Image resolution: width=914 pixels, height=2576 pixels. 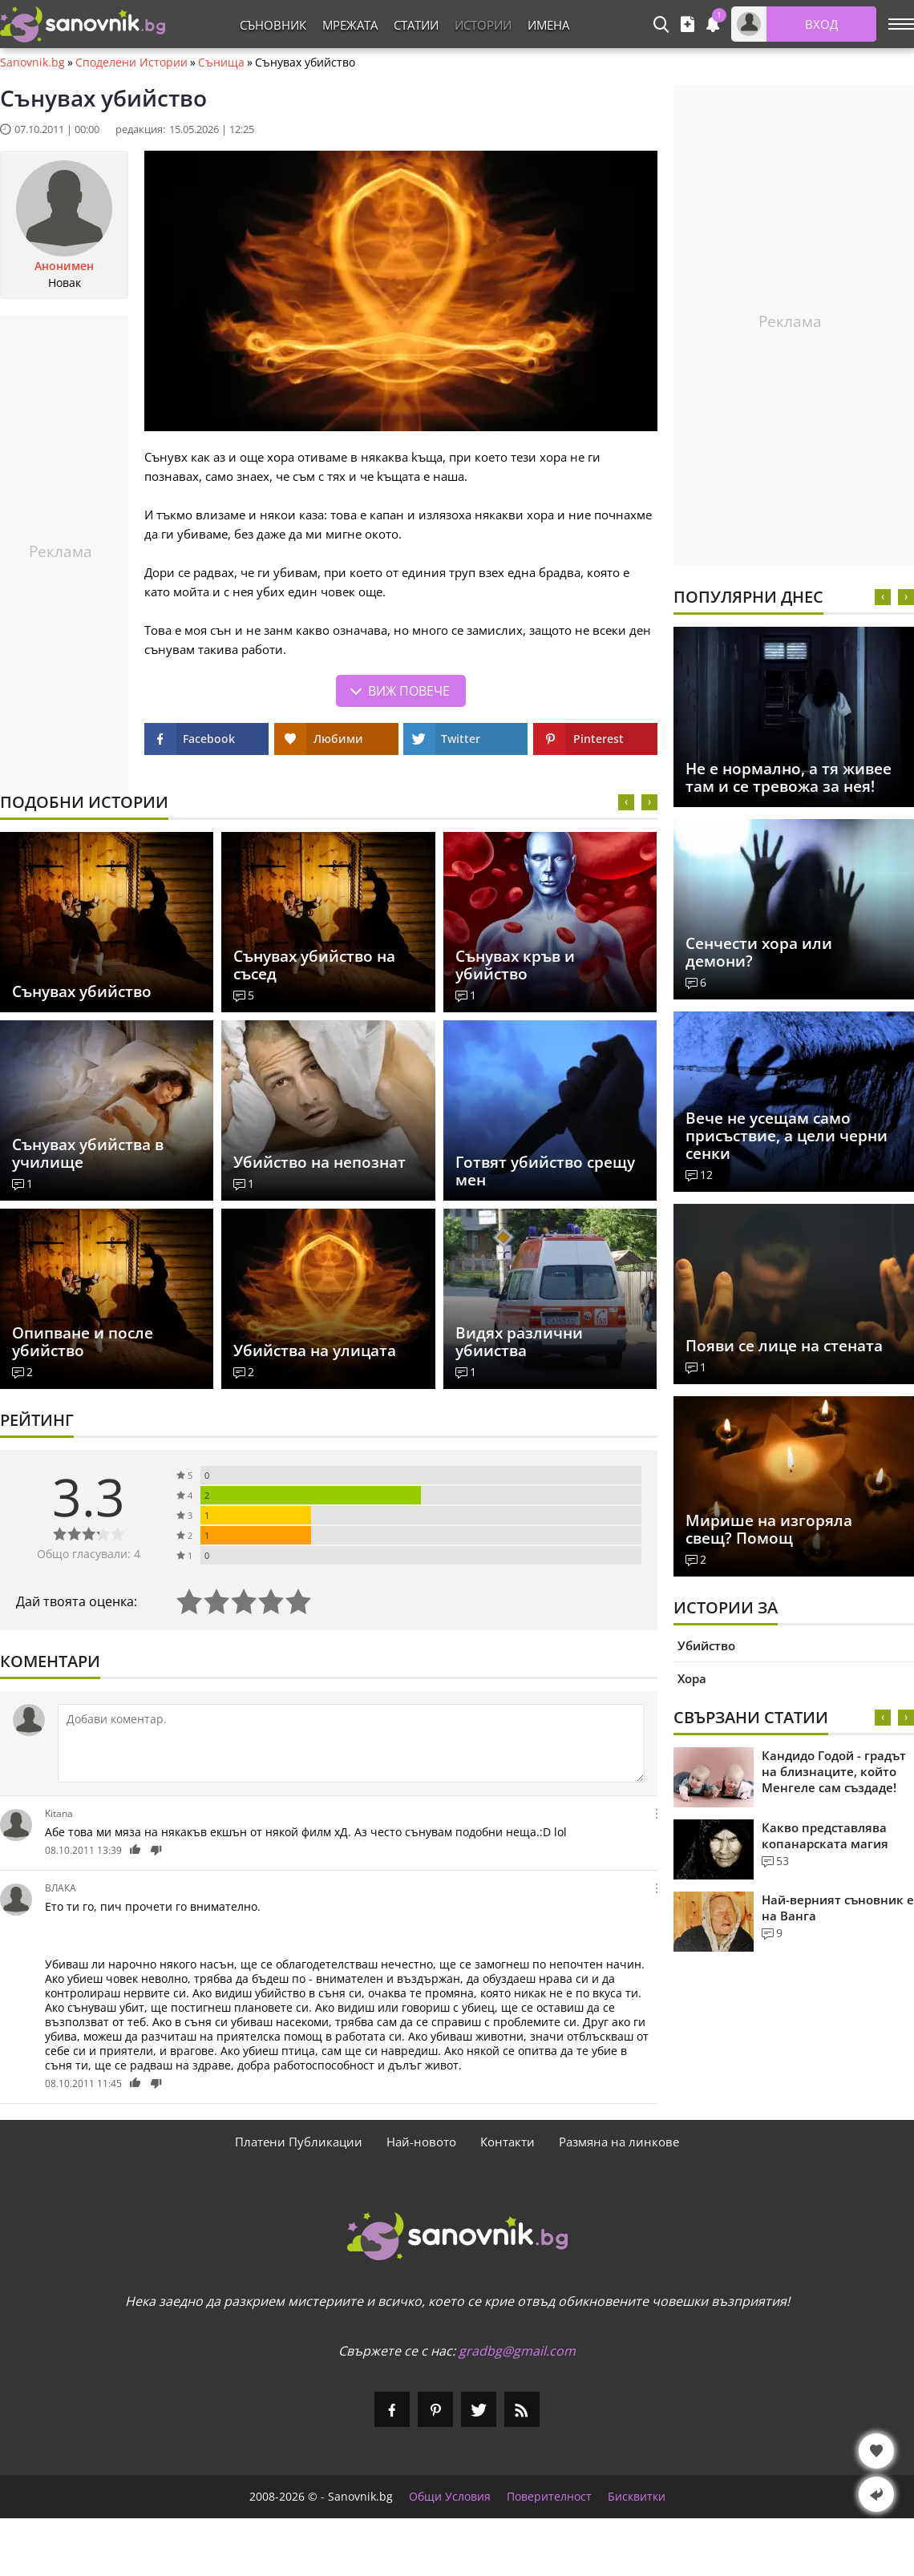 What do you see at coordinates (421, 2142) in the screenshot?
I see `Най-новото` at bounding box center [421, 2142].